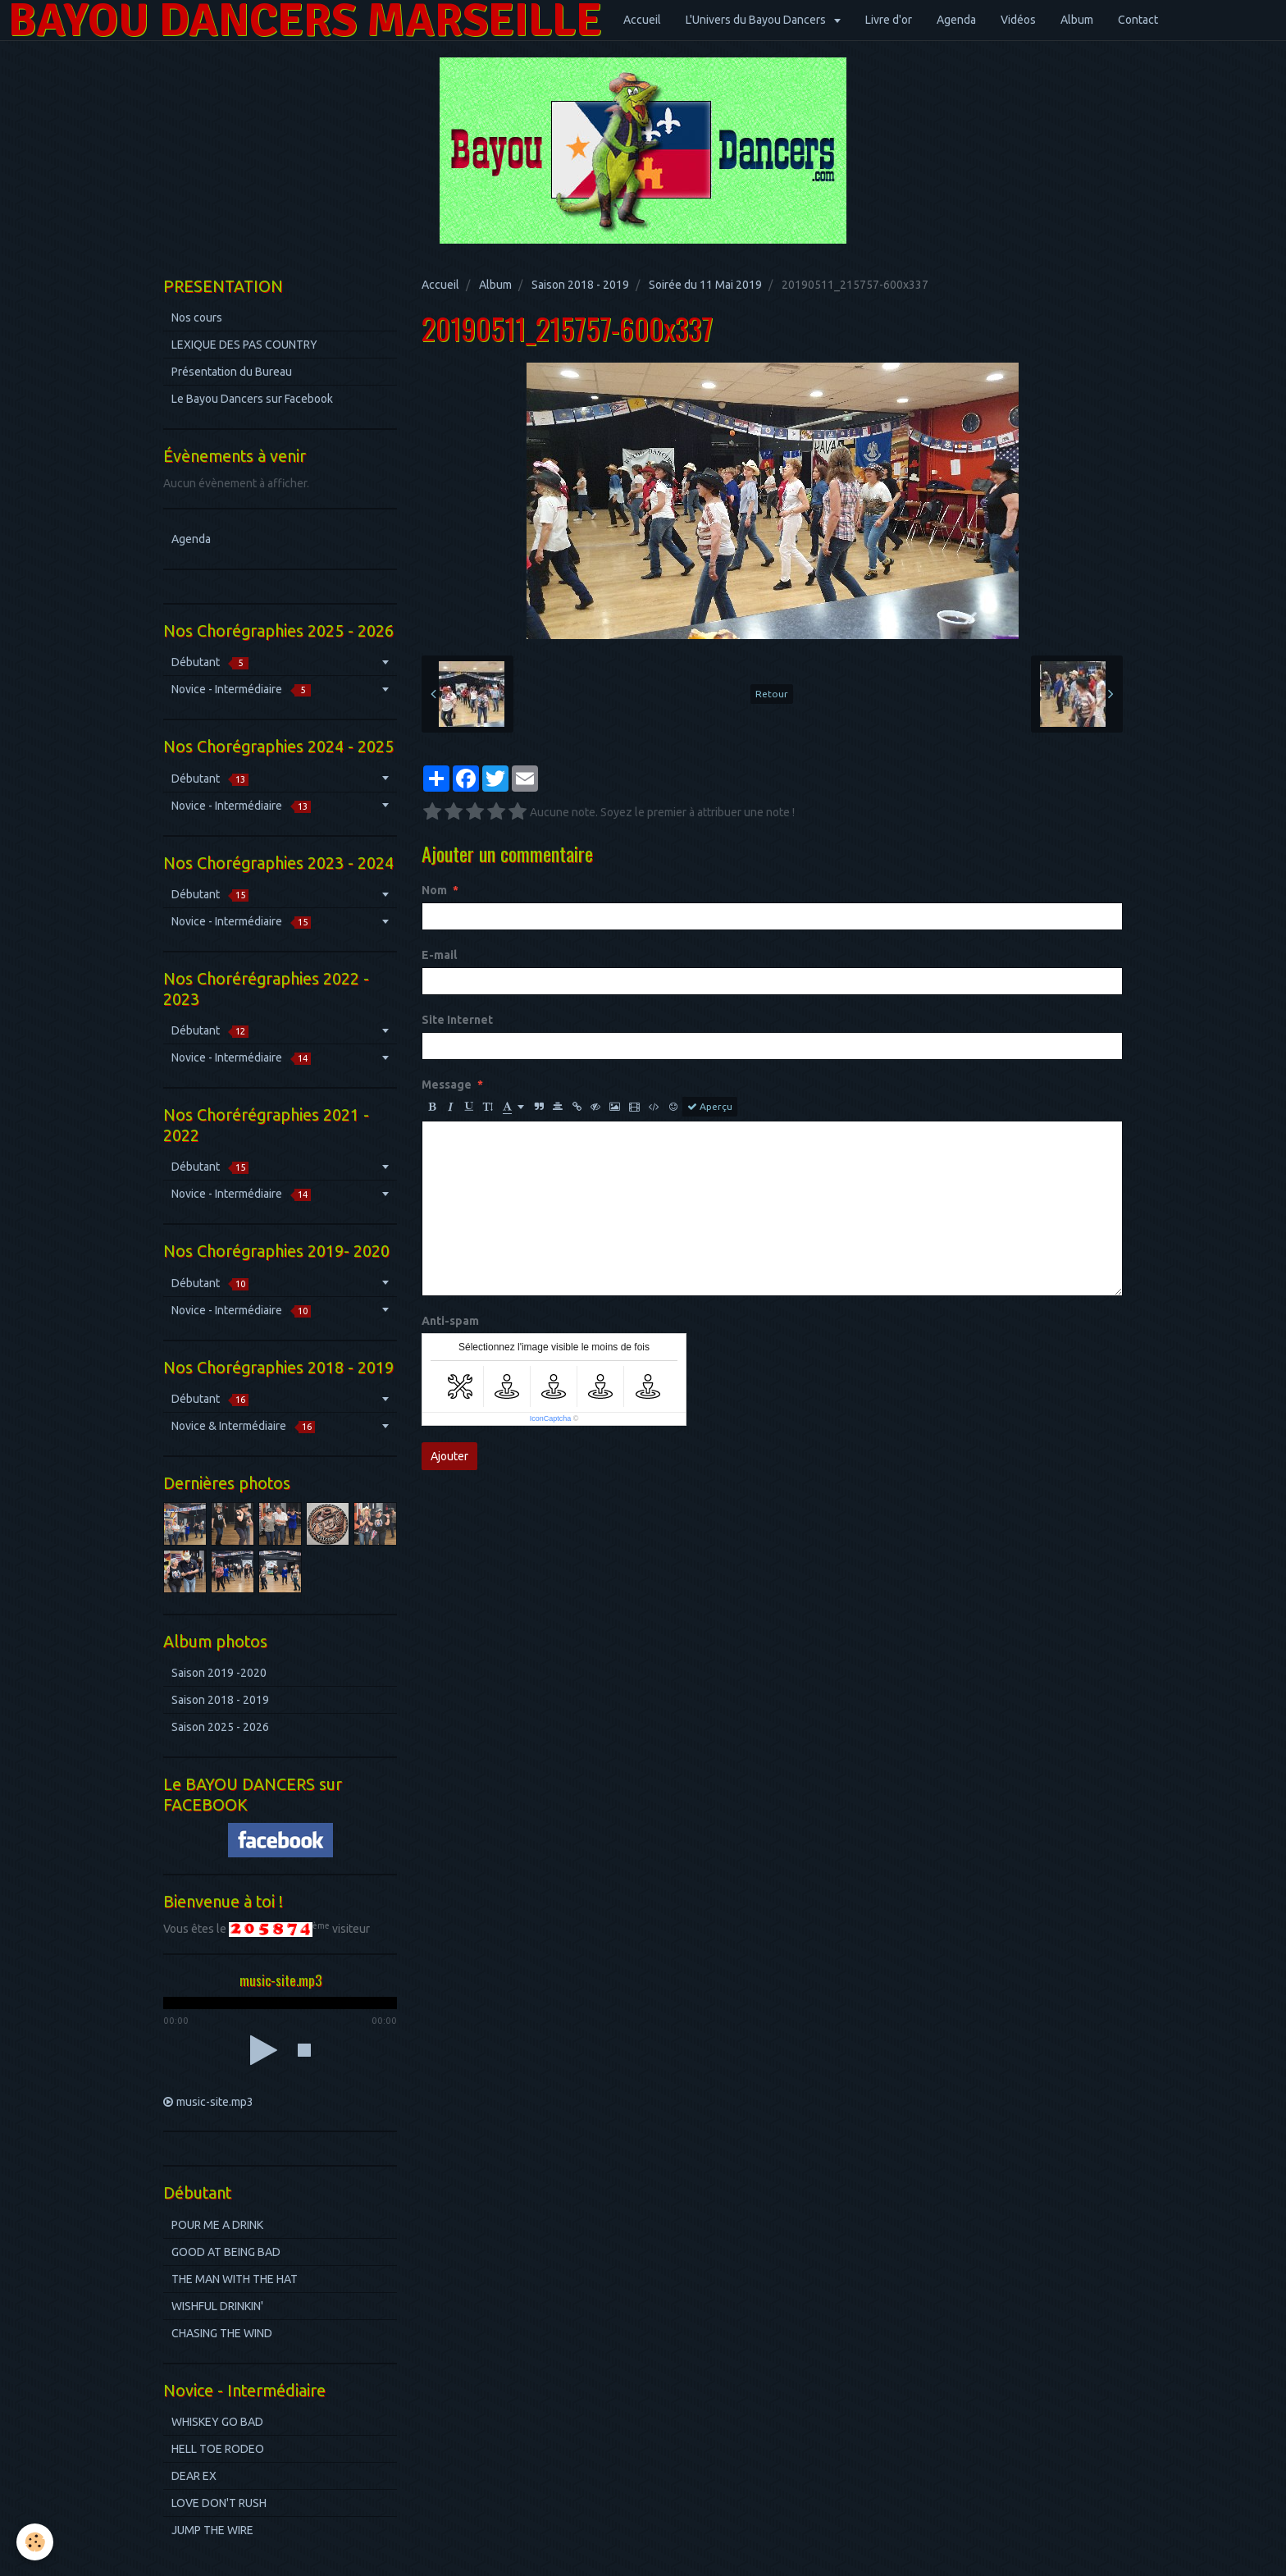 Image resolution: width=1286 pixels, height=2576 pixels. I want to click on Novice & Intermédiaire, so click(243, 1426).